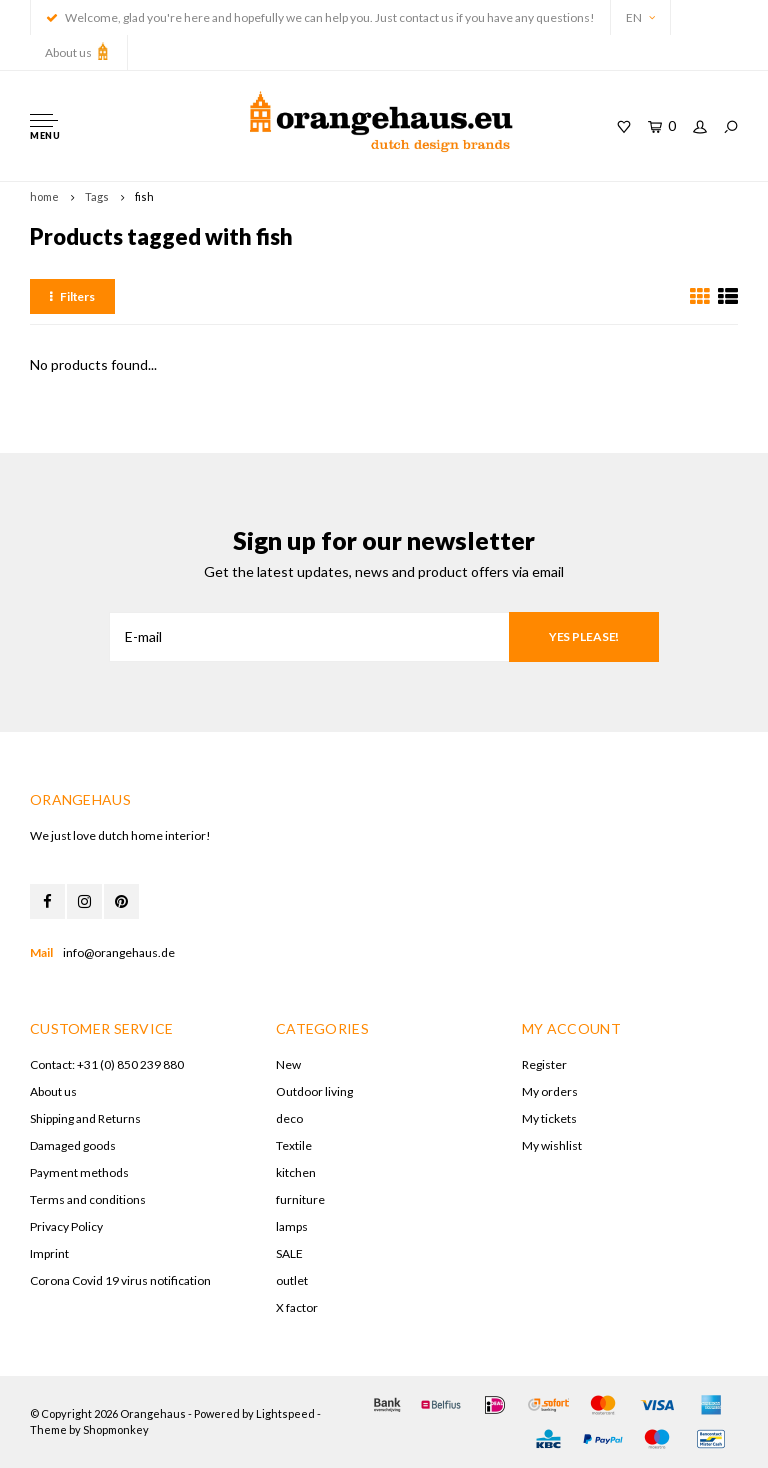  I want to click on home, so click(44, 196).